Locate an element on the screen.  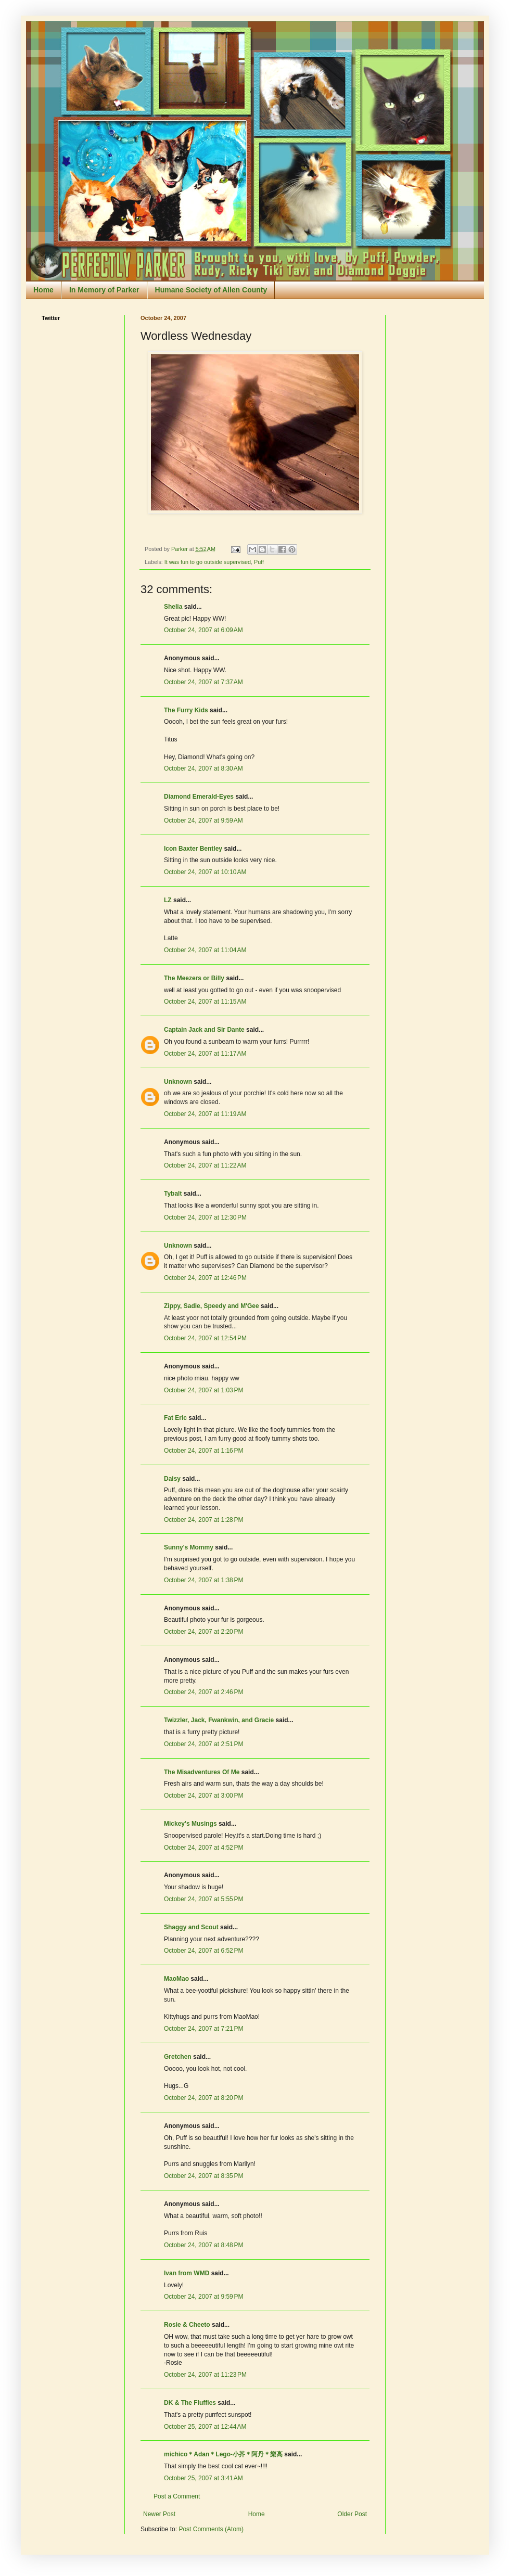
October 24, 2007 at 8:35 PM is located at coordinates (203, 2176).